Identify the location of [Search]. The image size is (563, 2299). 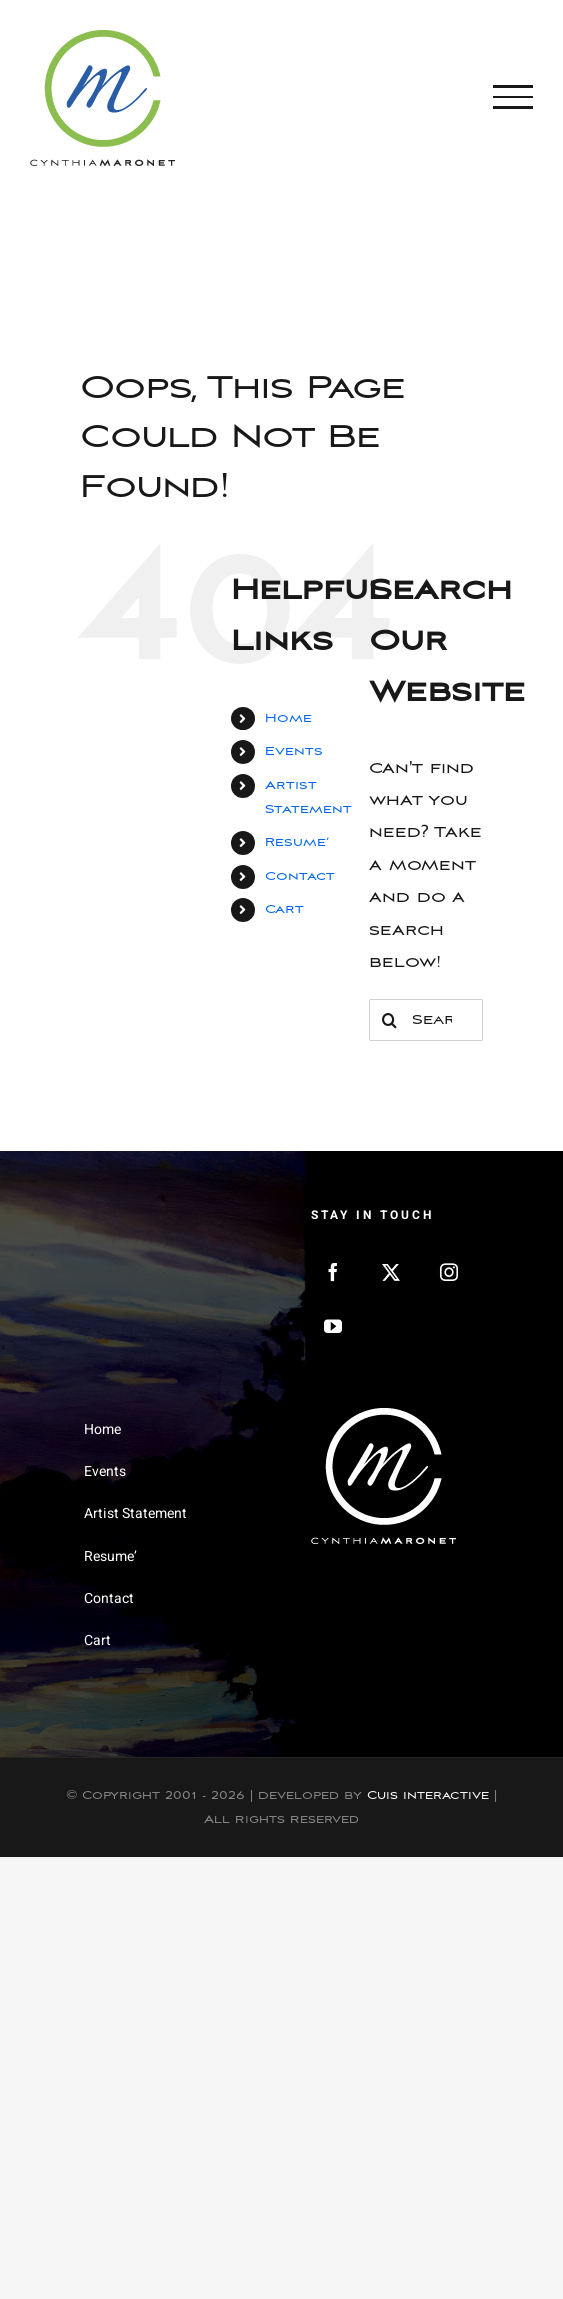
(390, 1020).